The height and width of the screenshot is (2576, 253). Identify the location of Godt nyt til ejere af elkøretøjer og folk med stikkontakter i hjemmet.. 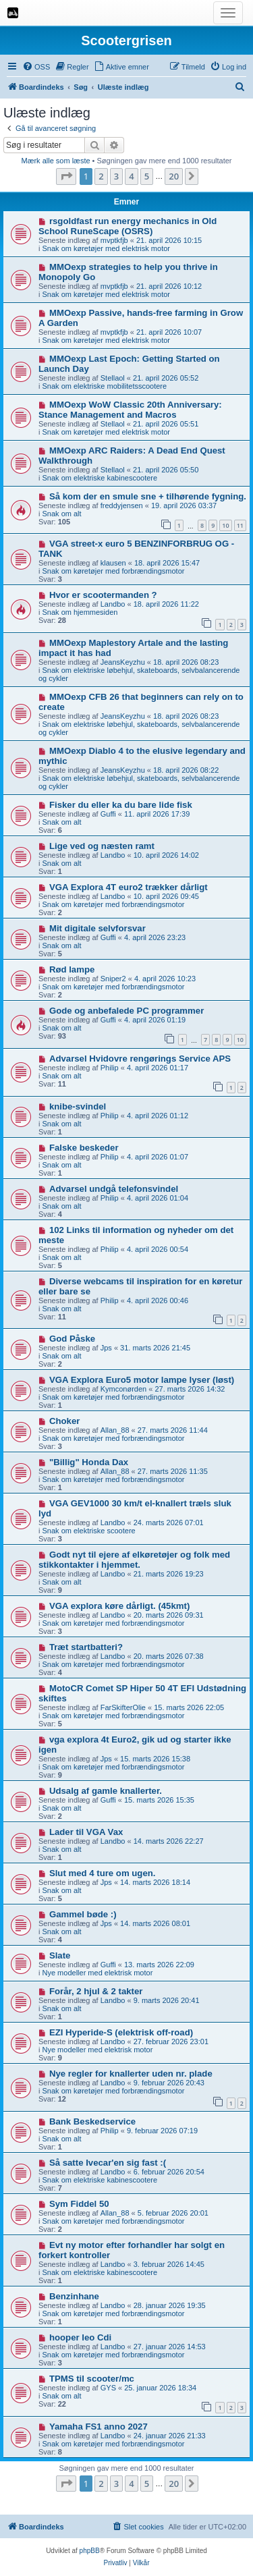
(134, 1560).